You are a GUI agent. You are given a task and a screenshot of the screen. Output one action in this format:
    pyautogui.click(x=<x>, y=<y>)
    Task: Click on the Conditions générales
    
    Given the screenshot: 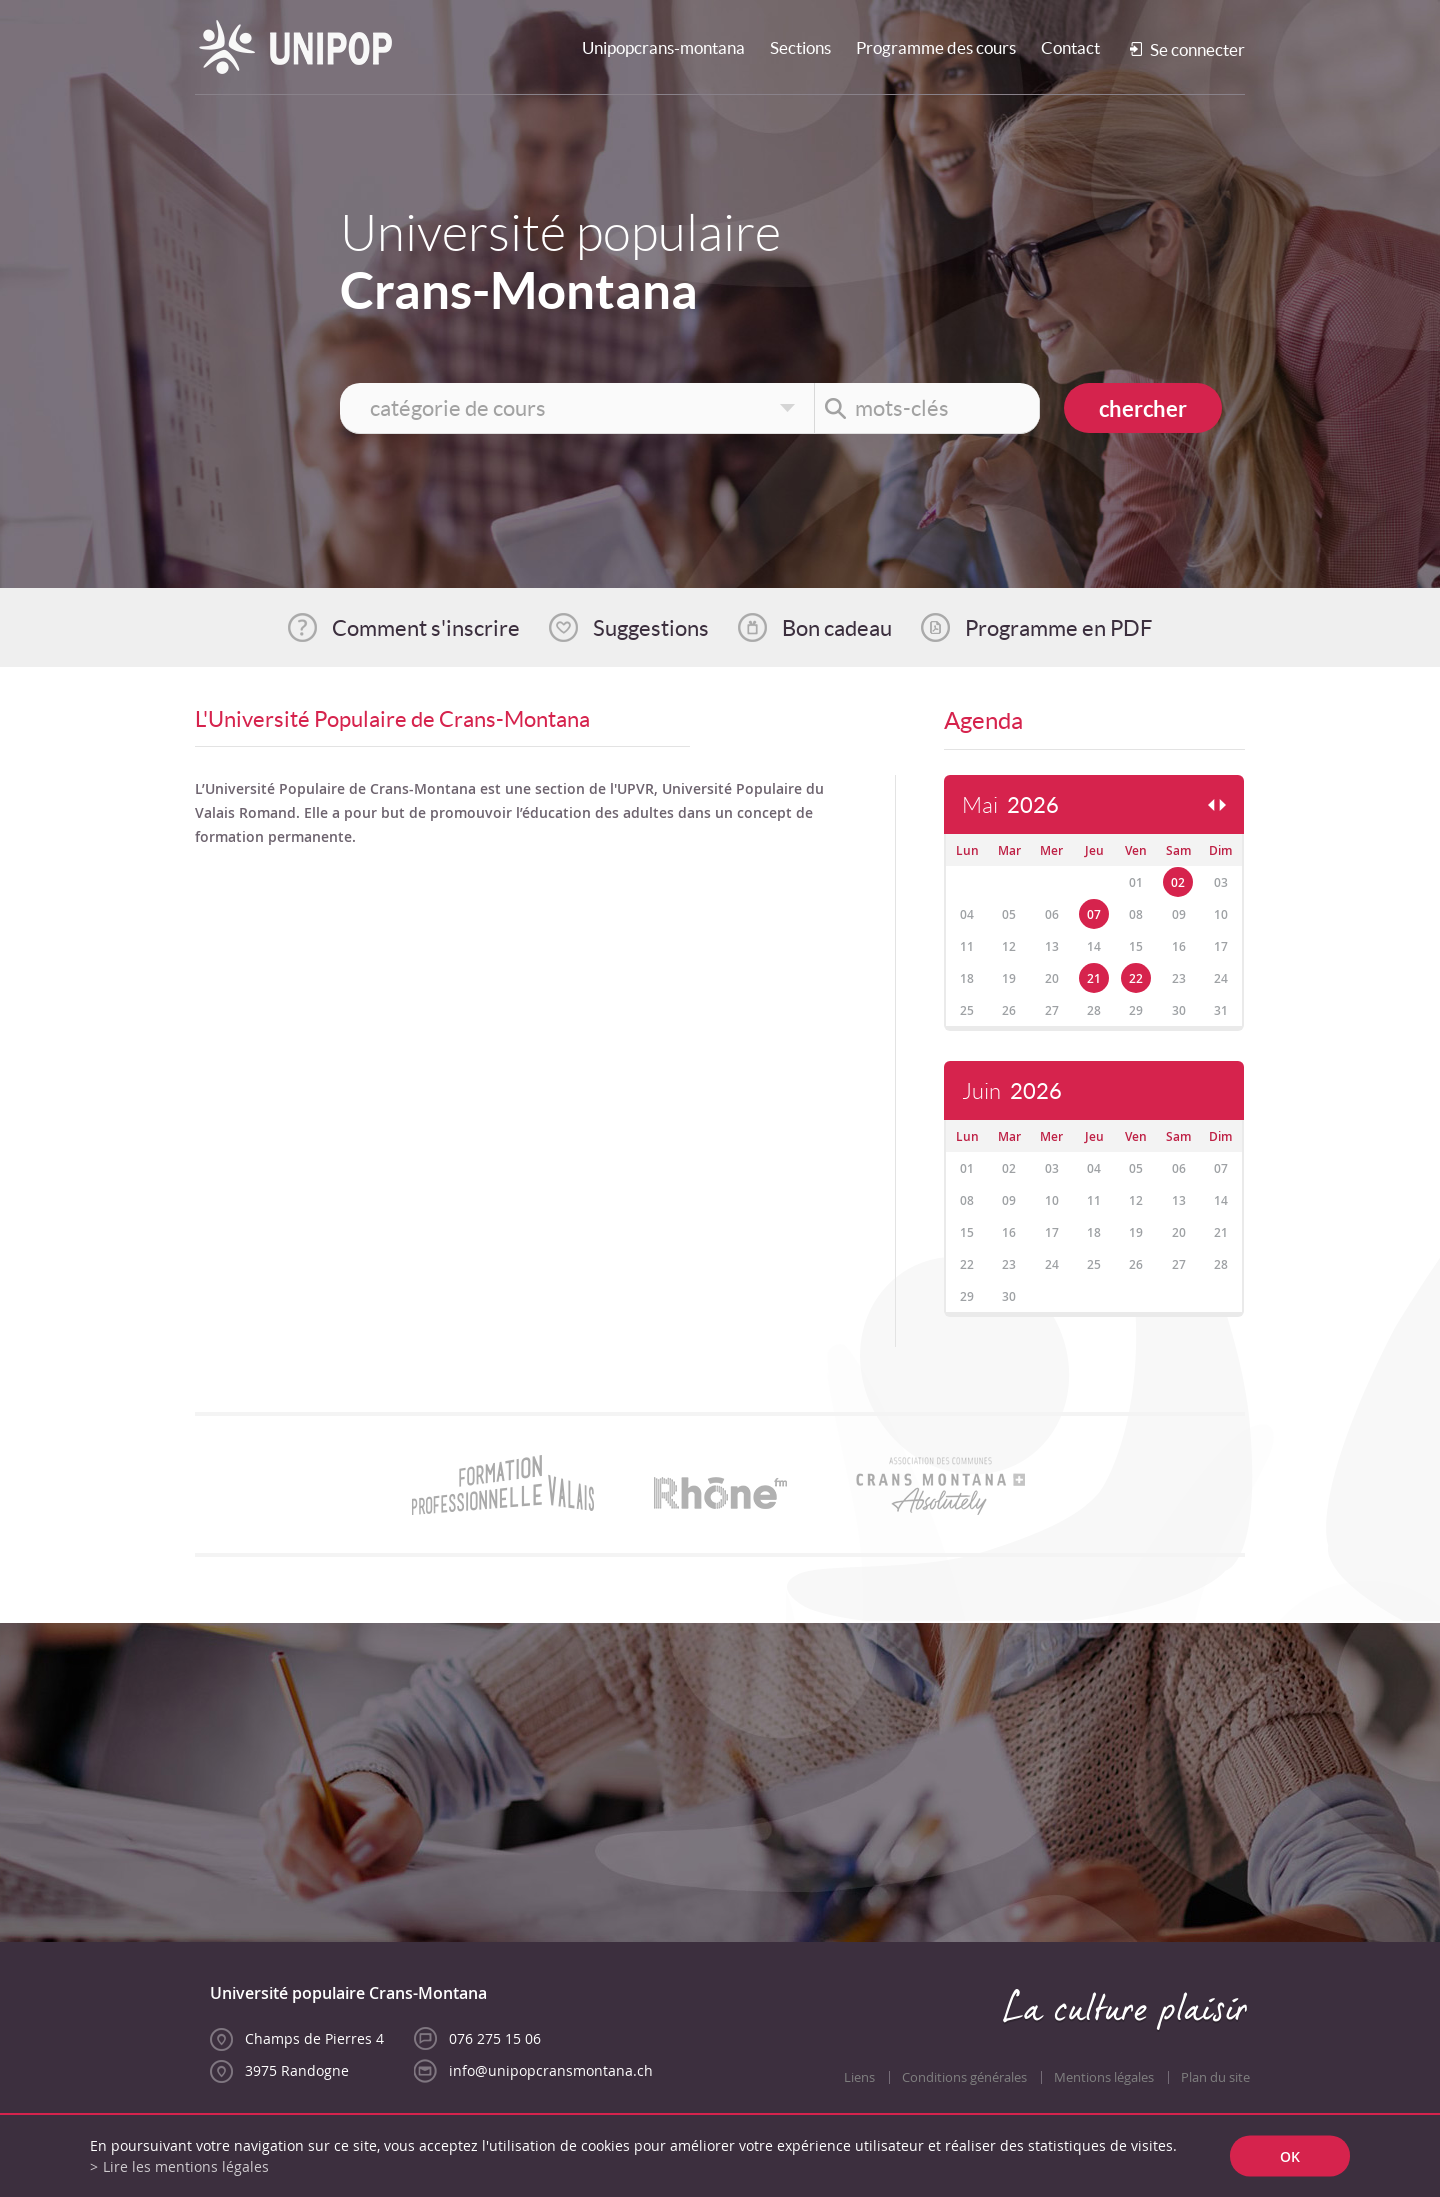 What is the action you would take?
    pyautogui.click(x=964, y=2077)
    